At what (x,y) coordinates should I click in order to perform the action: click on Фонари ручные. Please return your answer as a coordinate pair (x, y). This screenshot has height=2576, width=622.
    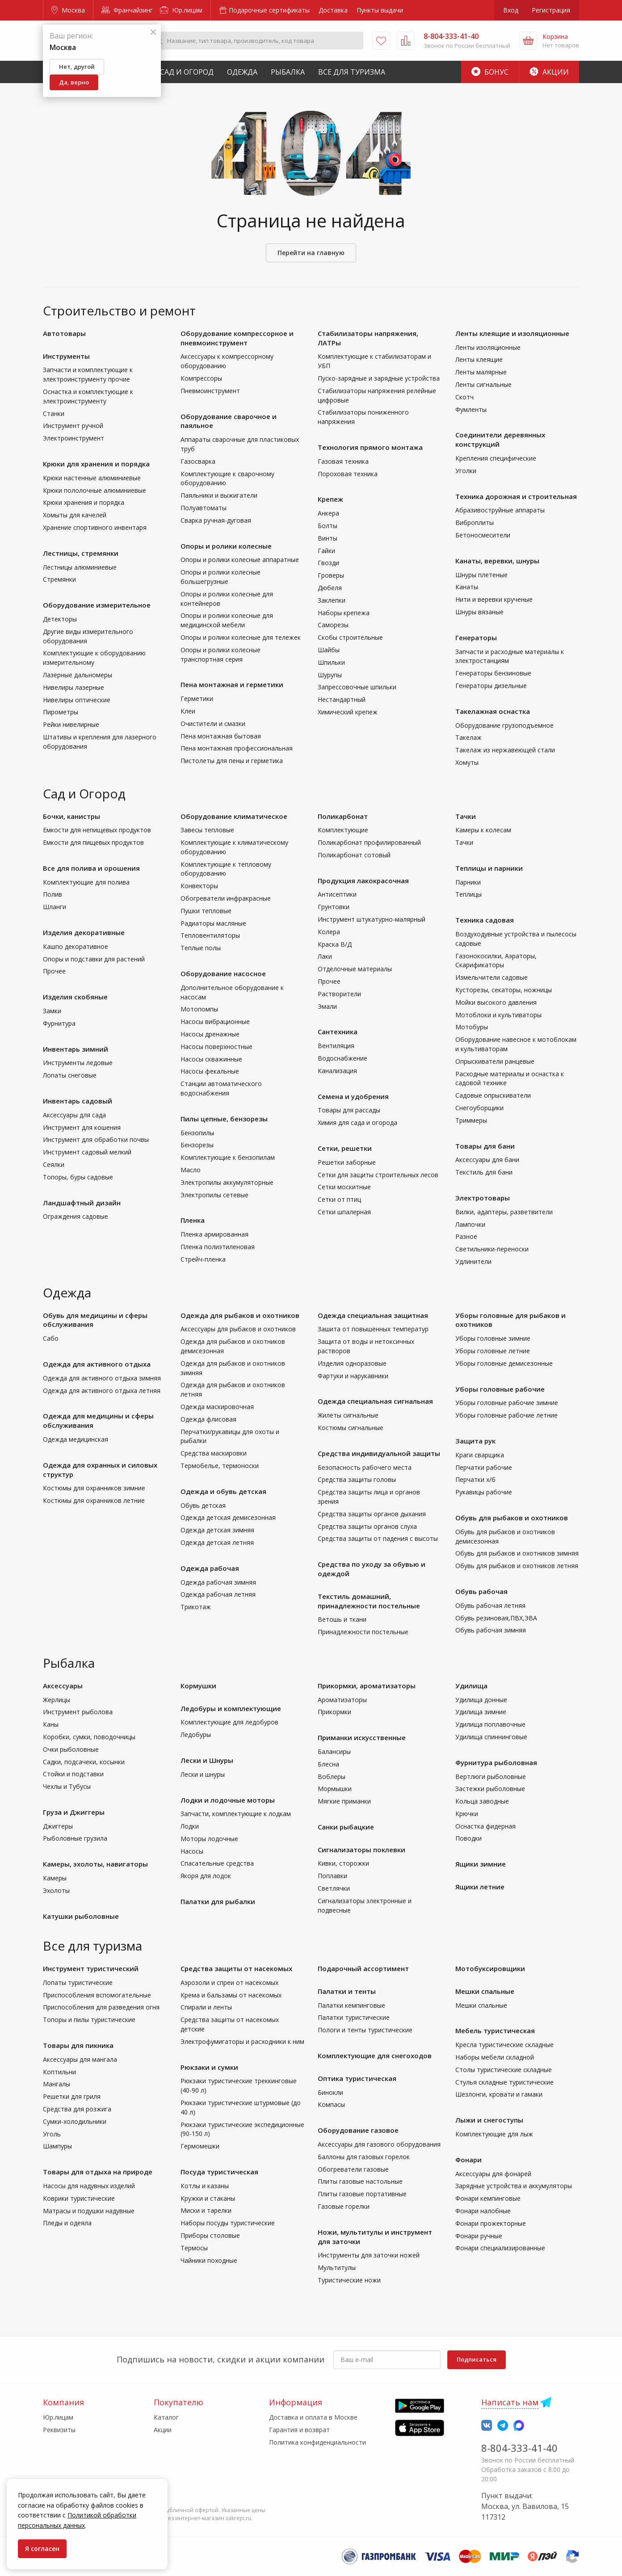
    Looking at the image, I should click on (478, 2236).